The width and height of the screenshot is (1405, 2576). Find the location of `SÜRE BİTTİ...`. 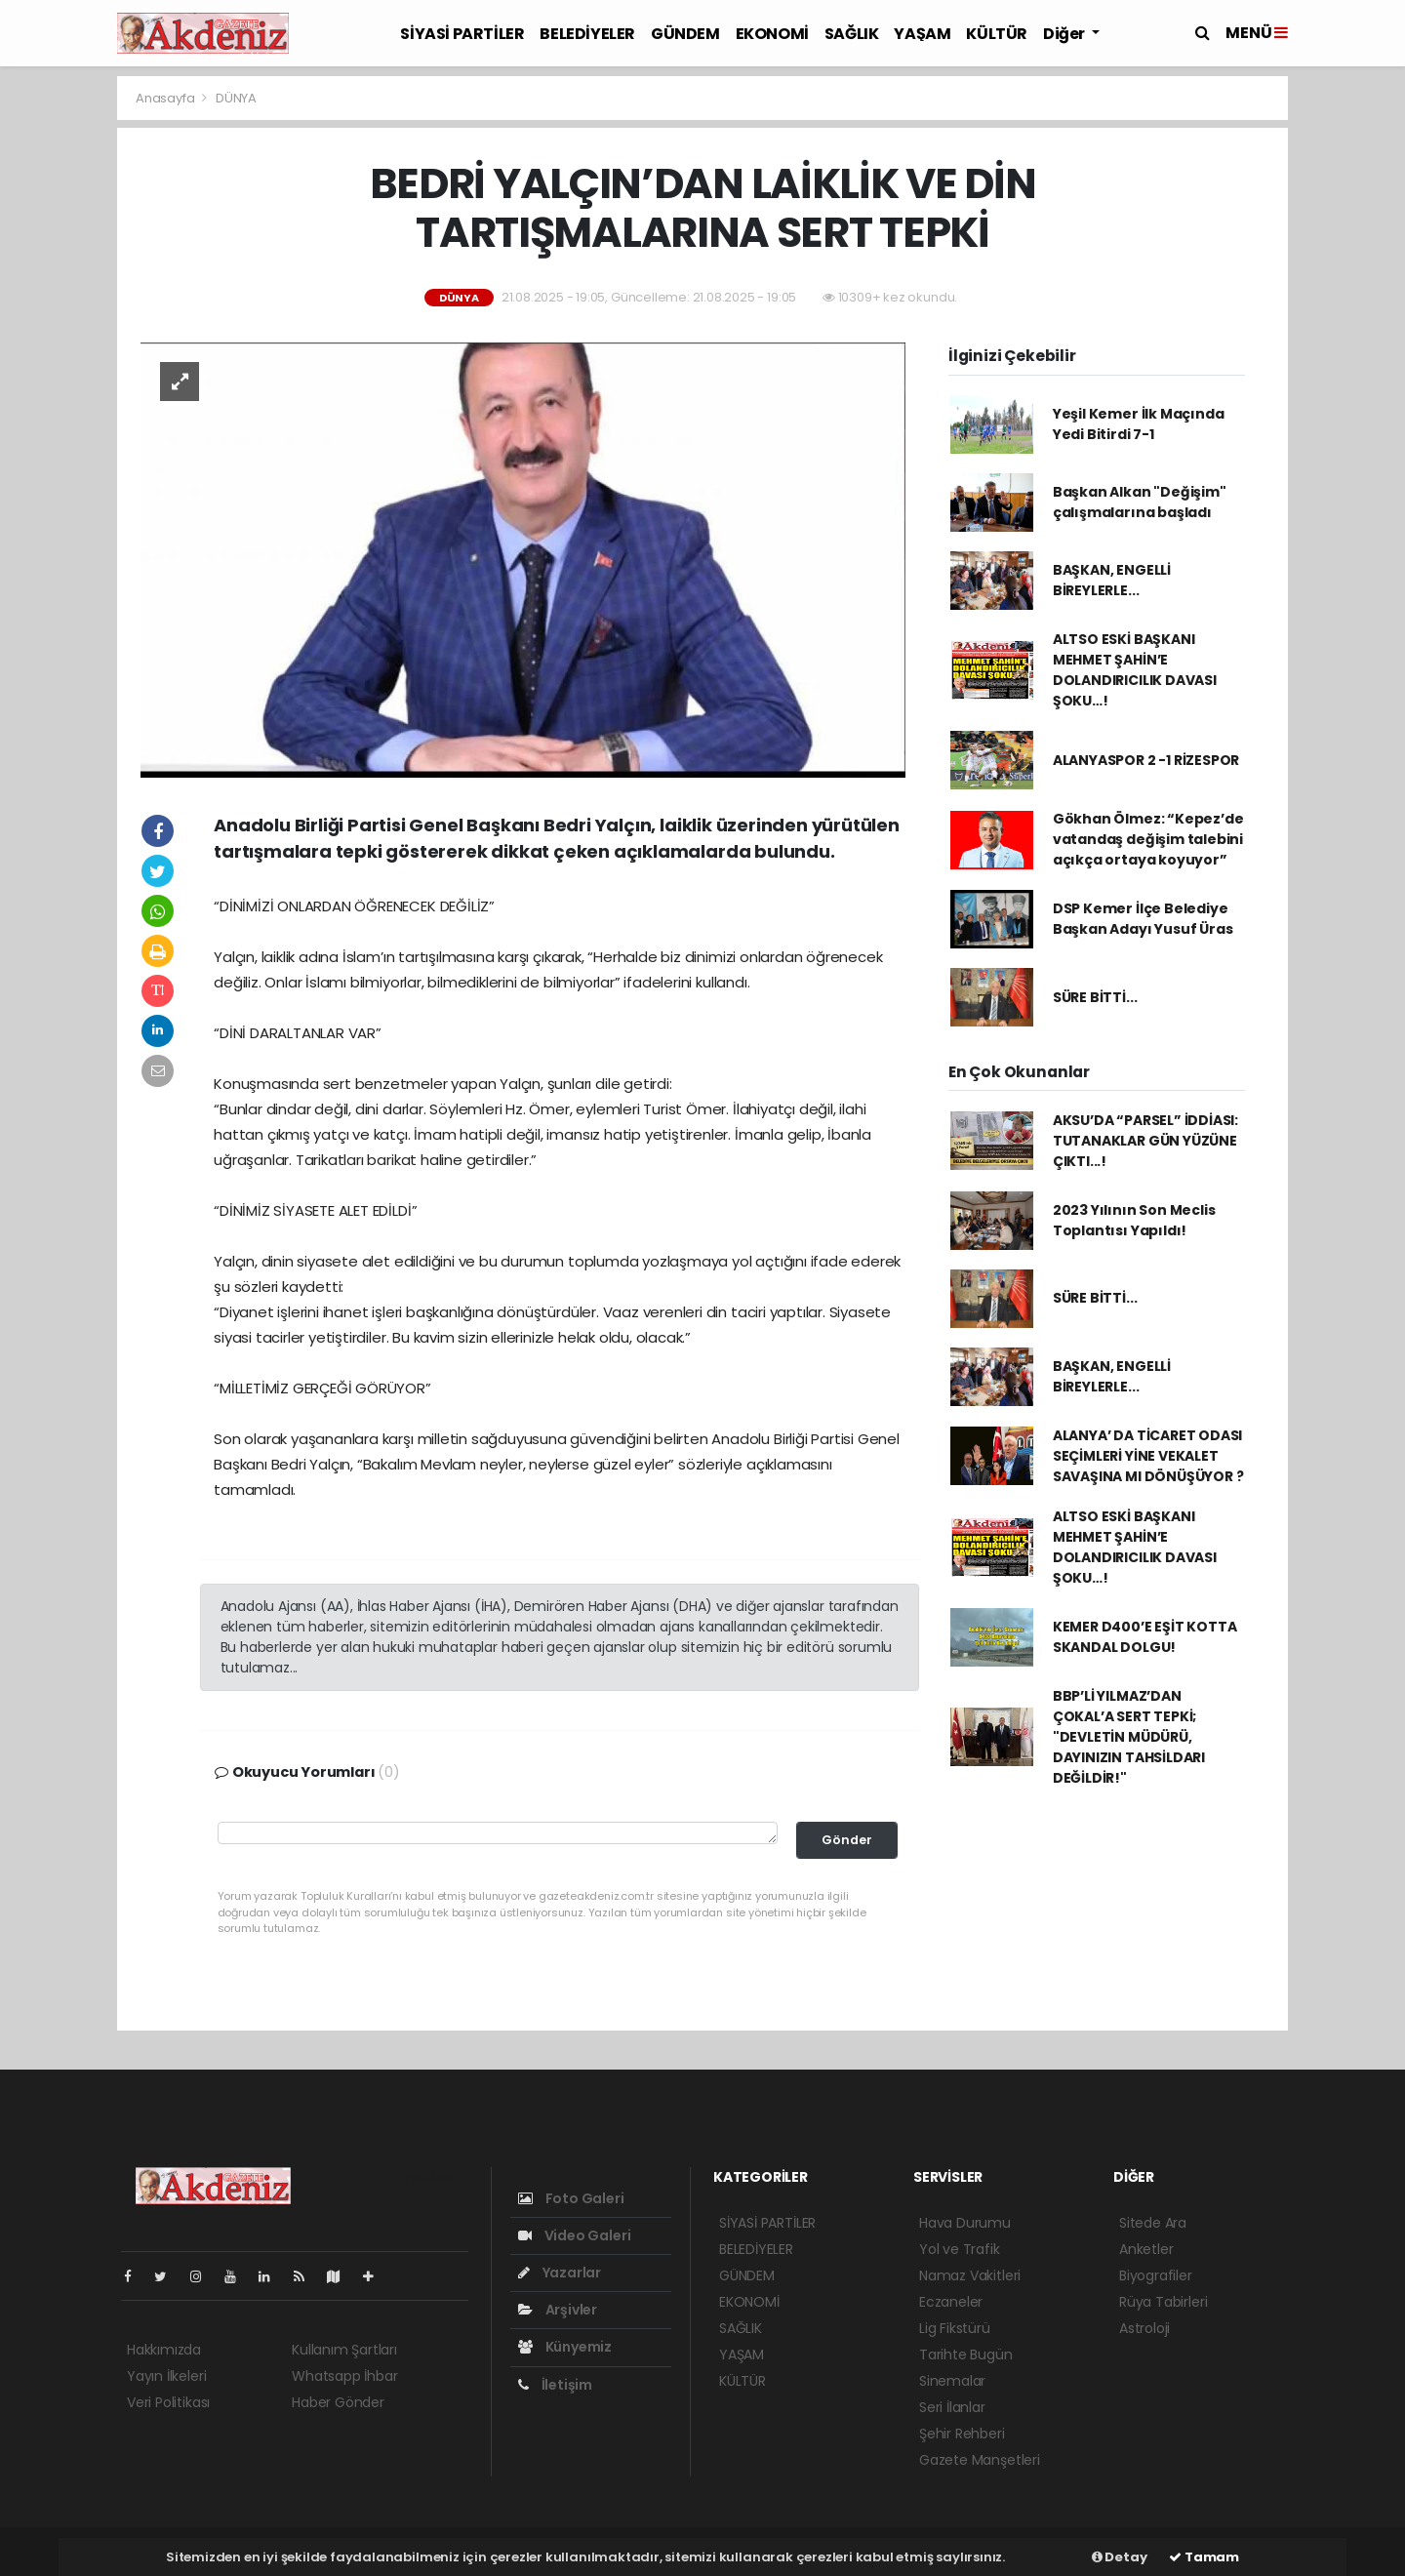

SÜRE BİTTİ... is located at coordinates (1095, 997).